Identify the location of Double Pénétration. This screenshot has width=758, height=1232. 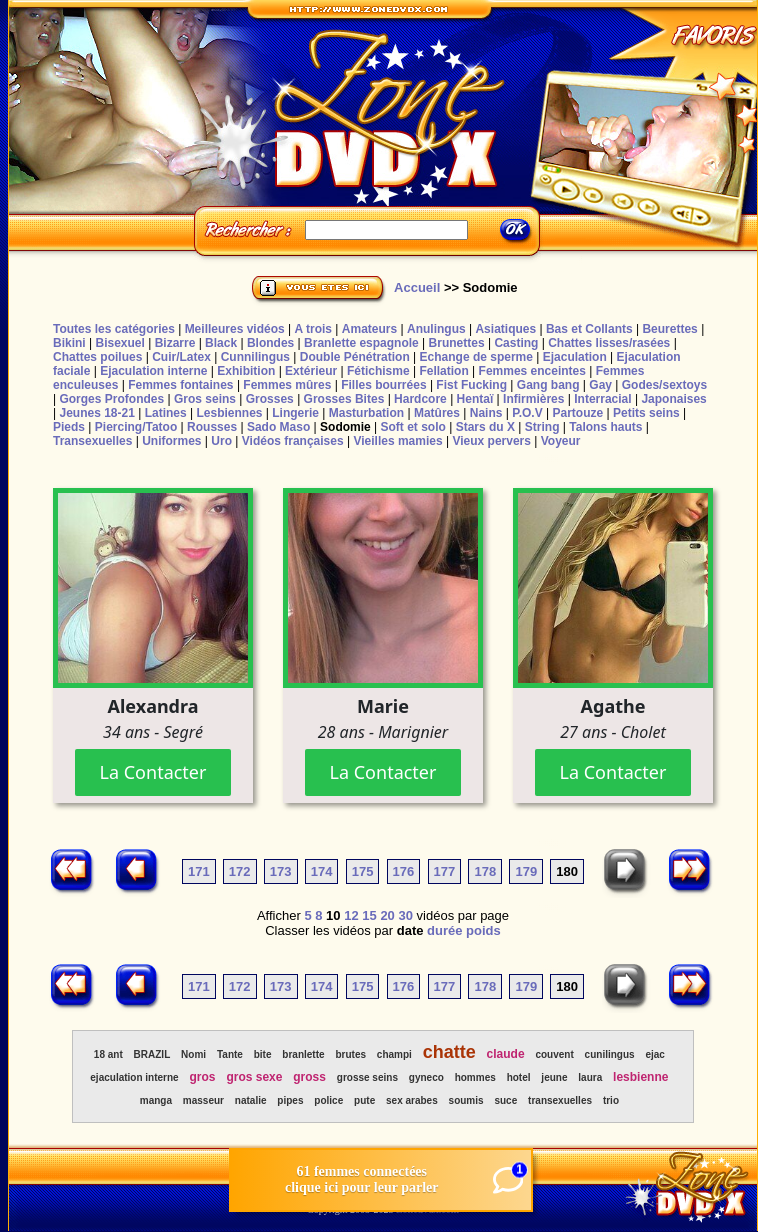
(355, 357).